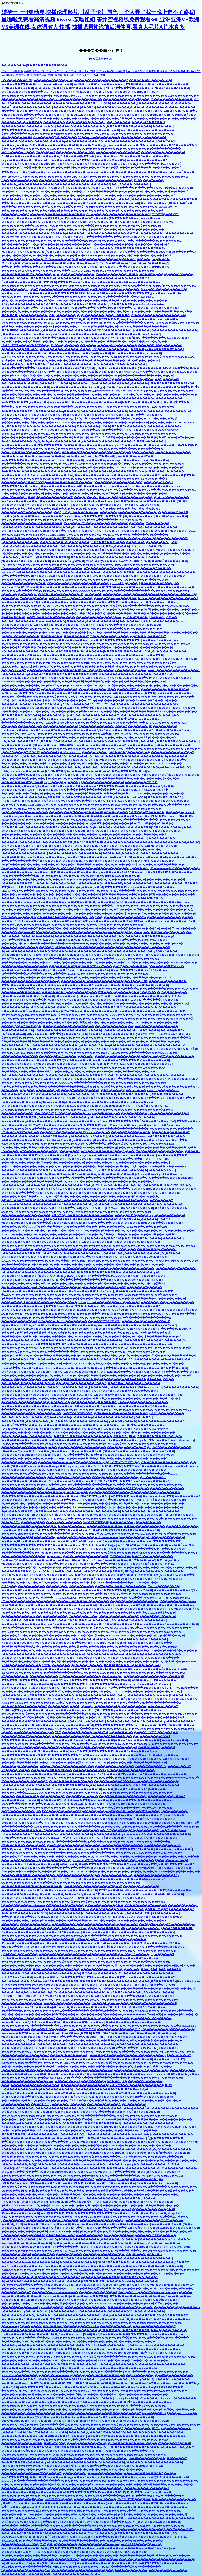 This screenshot has height=2576, width=202. I want to click on ������ȫ����������ȫ��ʦ, so click(28, 163).